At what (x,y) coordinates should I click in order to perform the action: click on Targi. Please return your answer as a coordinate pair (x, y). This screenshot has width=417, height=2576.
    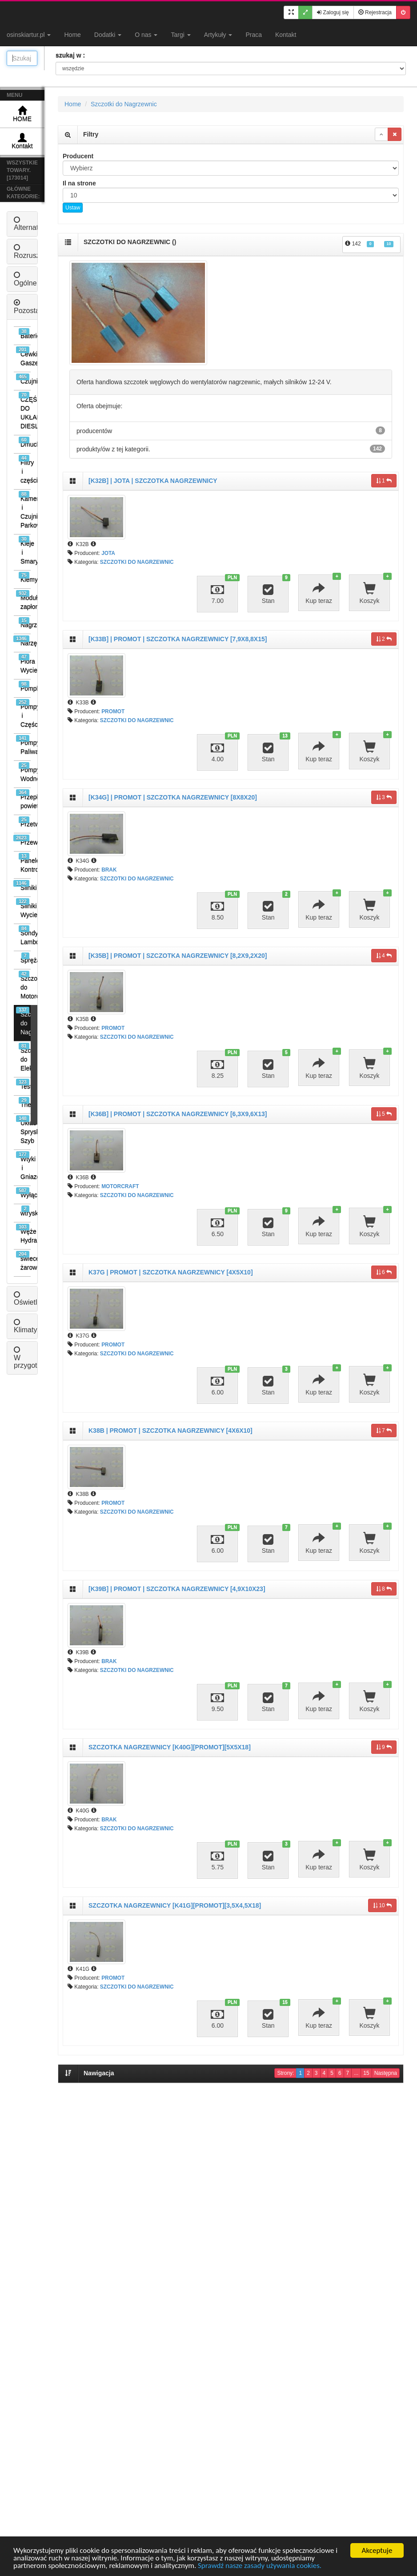
    Looking at the image, I should click on (180, 34).